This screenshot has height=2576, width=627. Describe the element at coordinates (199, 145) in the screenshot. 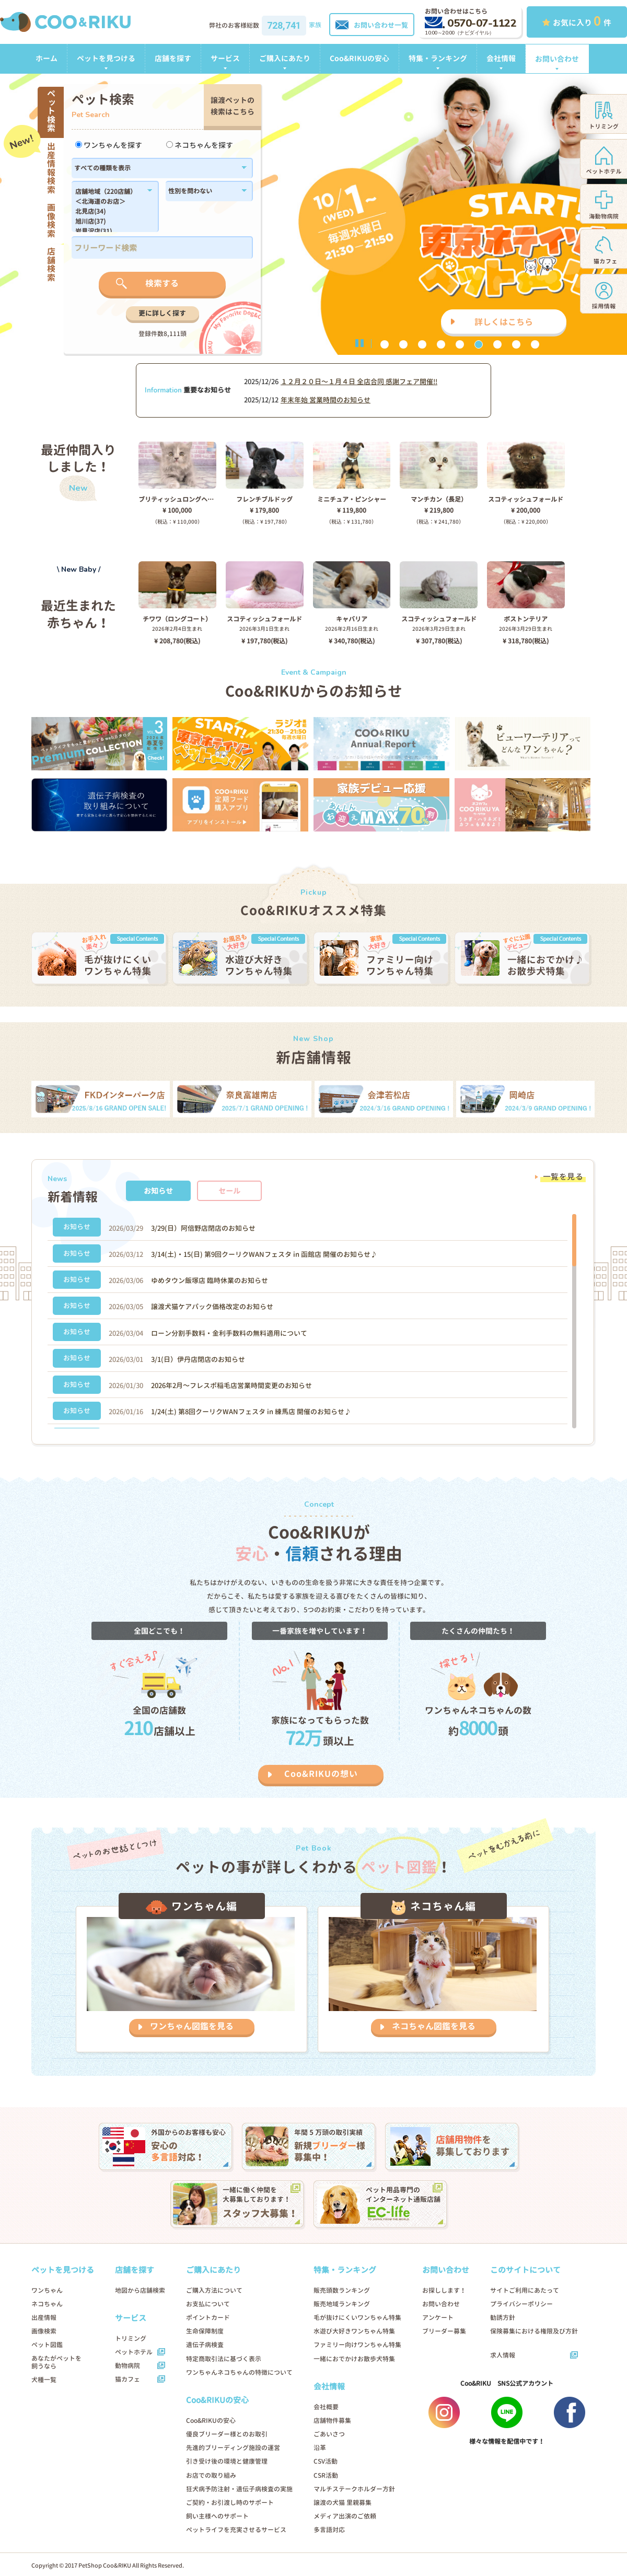

I see `ネコちゃんを探す` at that location.